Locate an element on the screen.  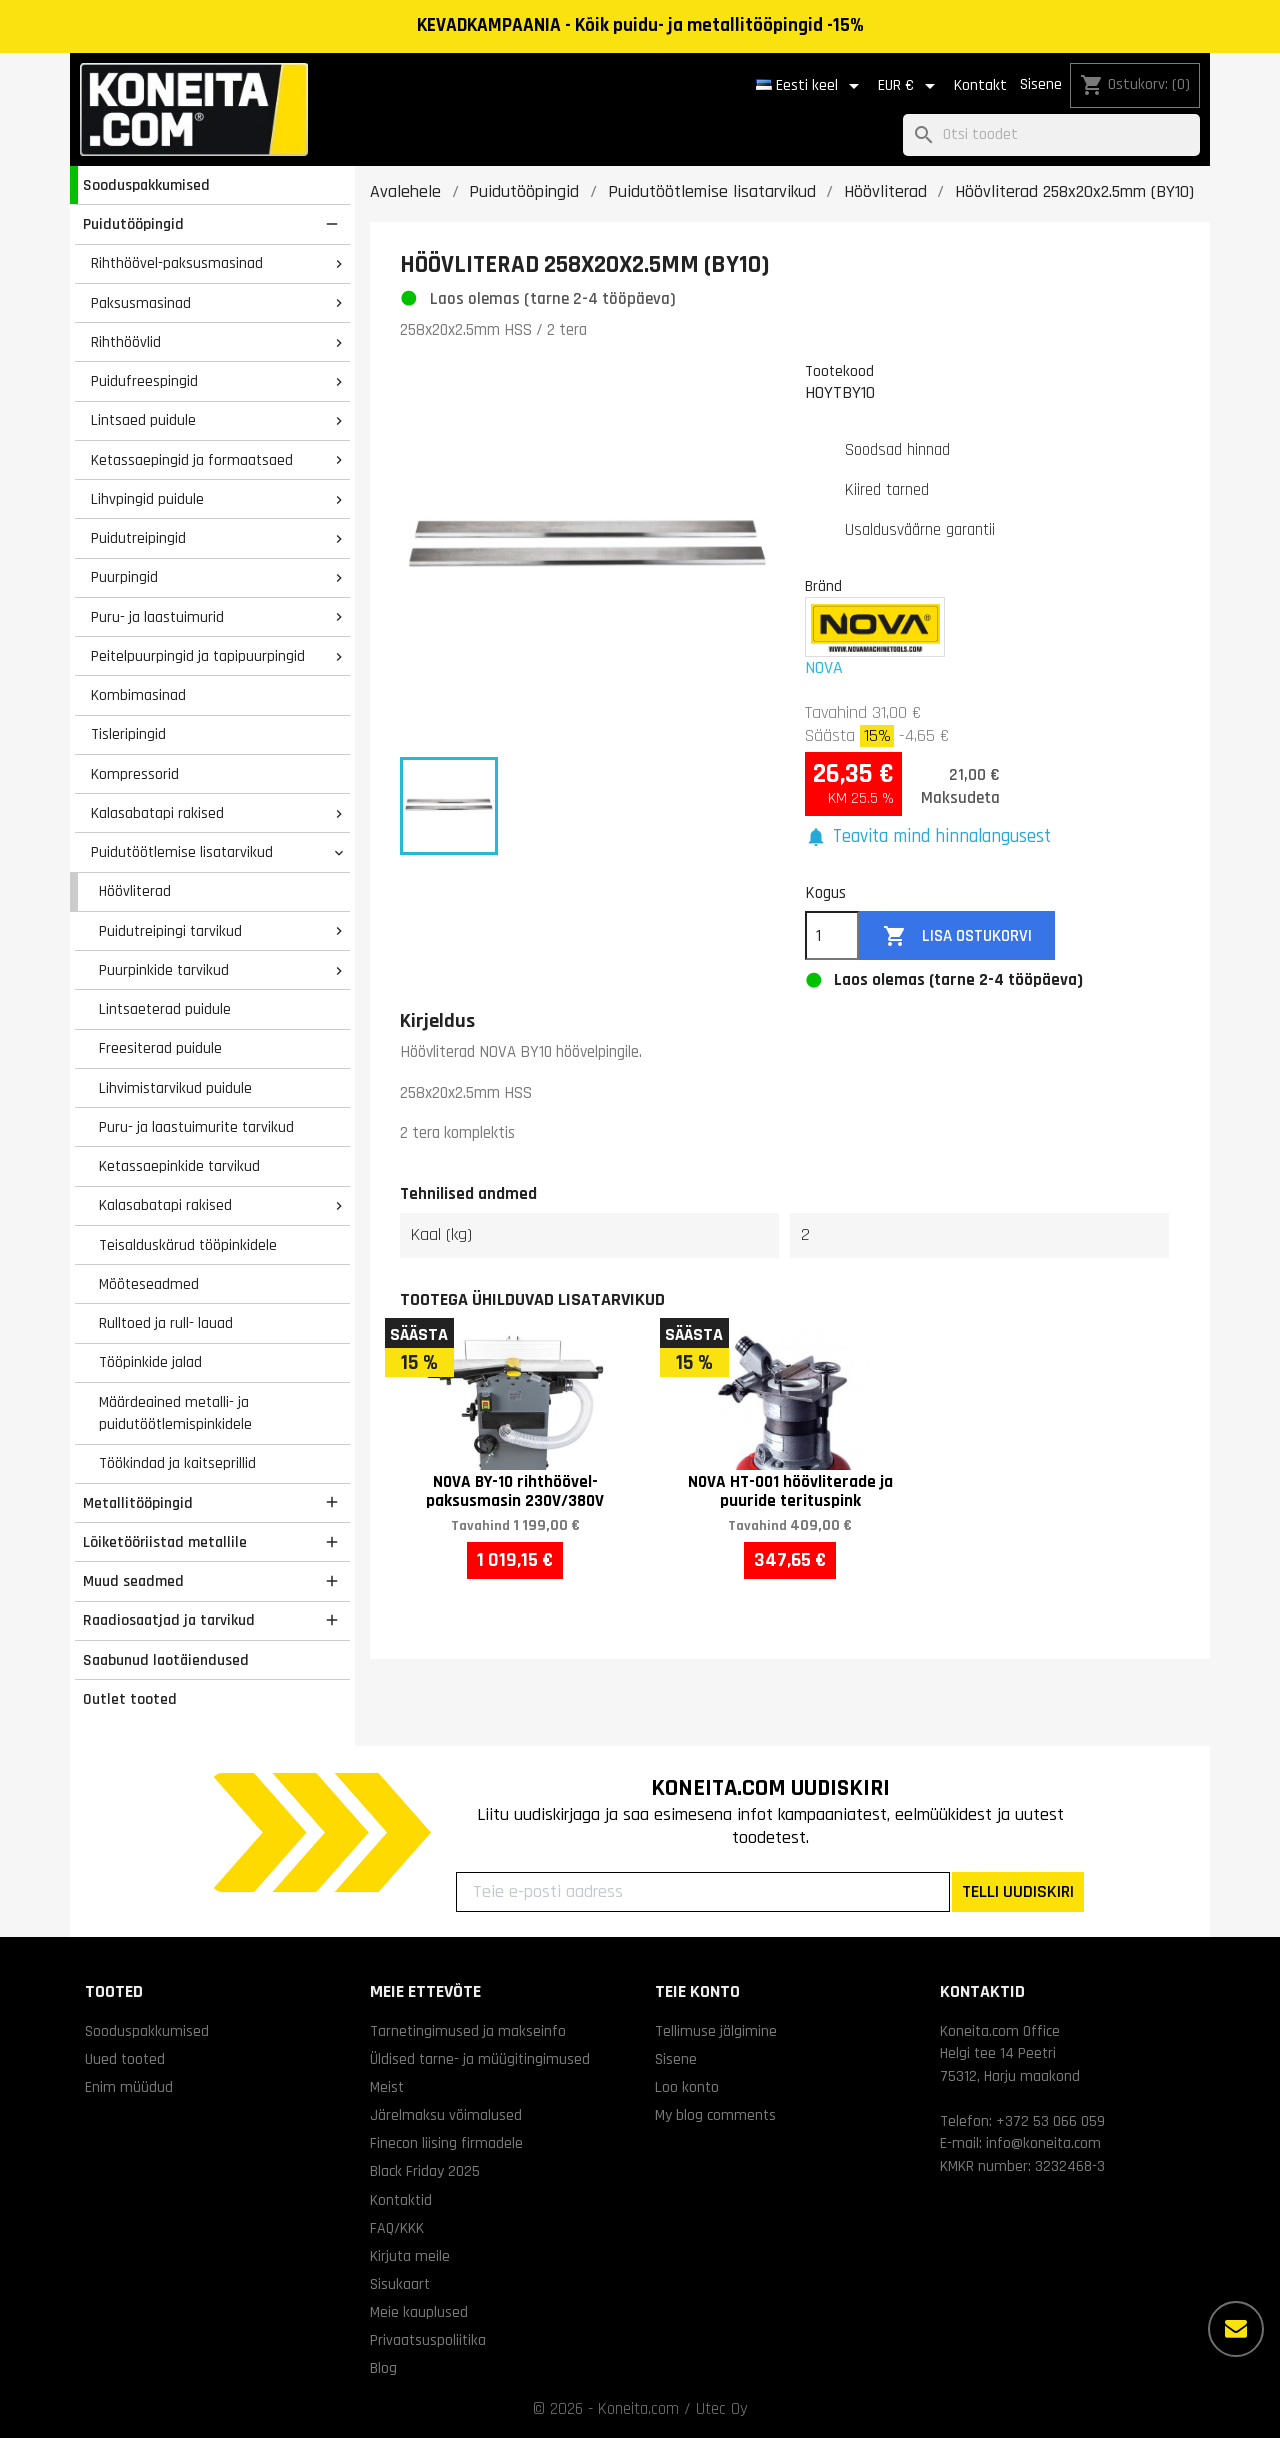
Kontakt is located at coordinates (980, 85).